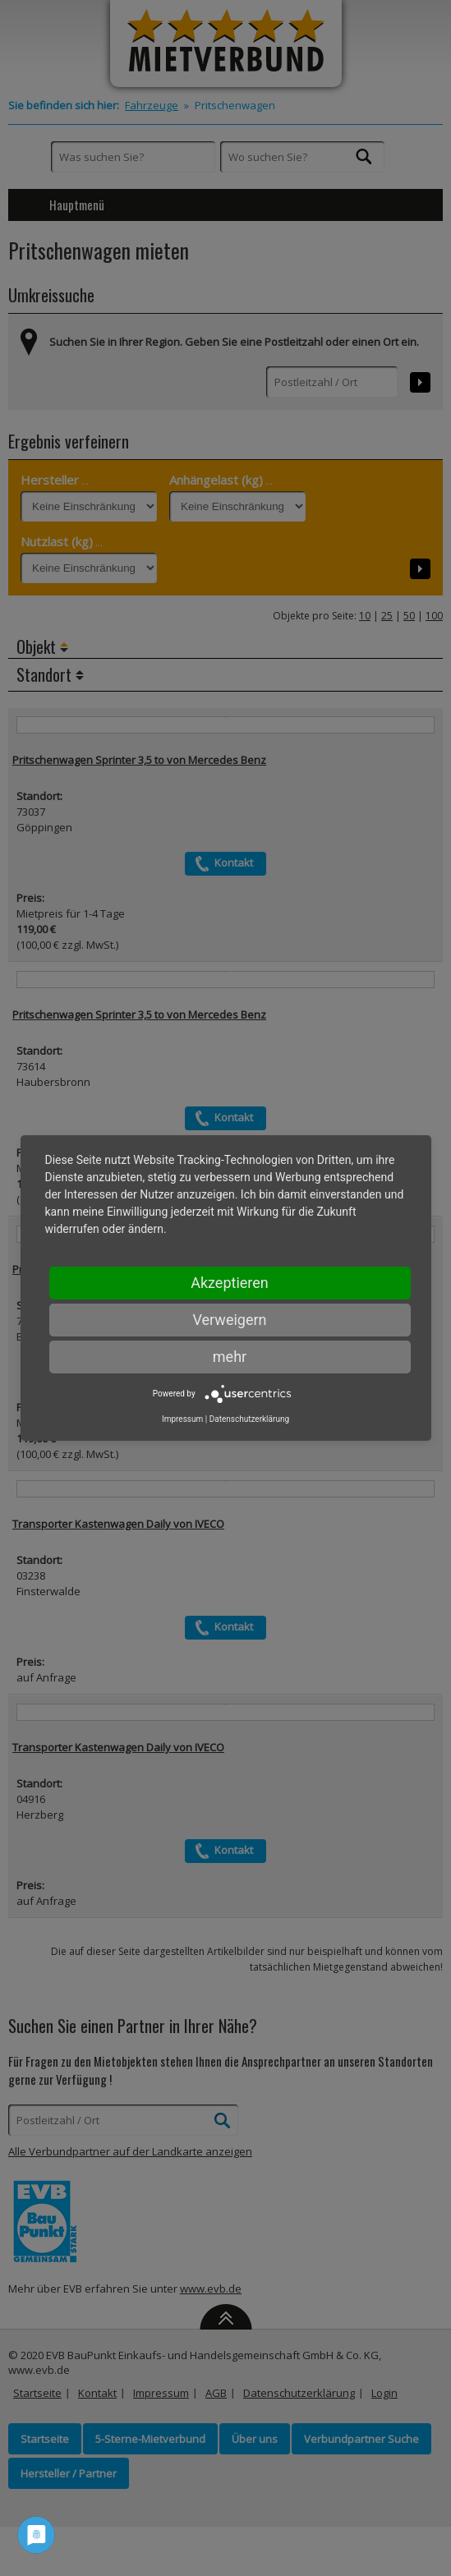 This screenshot has width=451, height=2576. Describe the element at coordinates (182, 1419) in the screenshot. I see `Impressum` at that location.